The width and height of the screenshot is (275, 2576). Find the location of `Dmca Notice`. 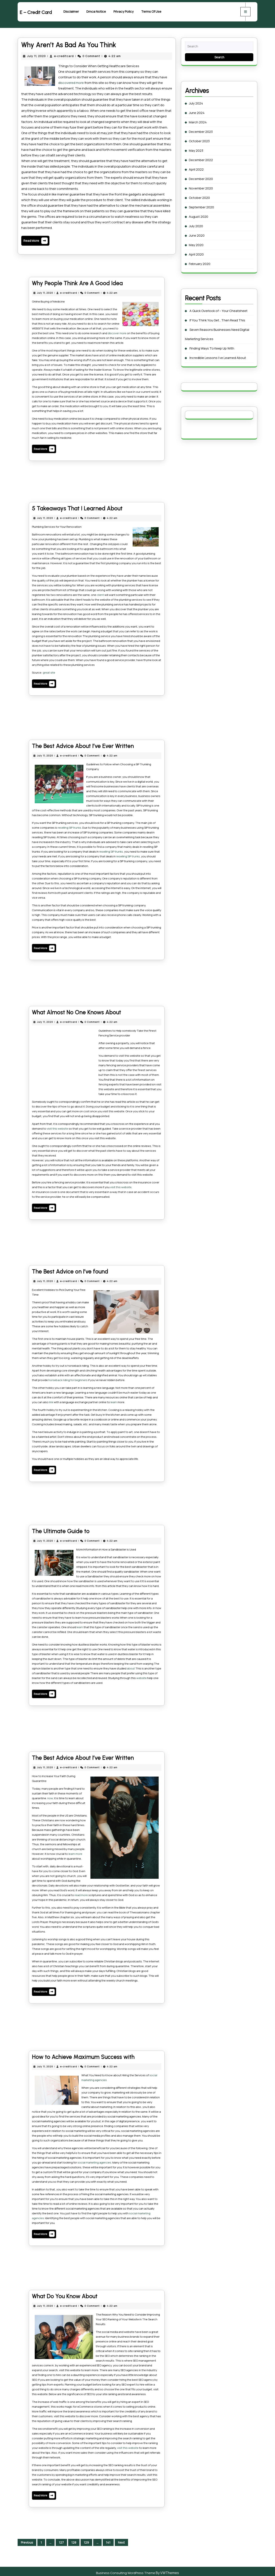

Dmca Notice is located at coordinates (96, 10).